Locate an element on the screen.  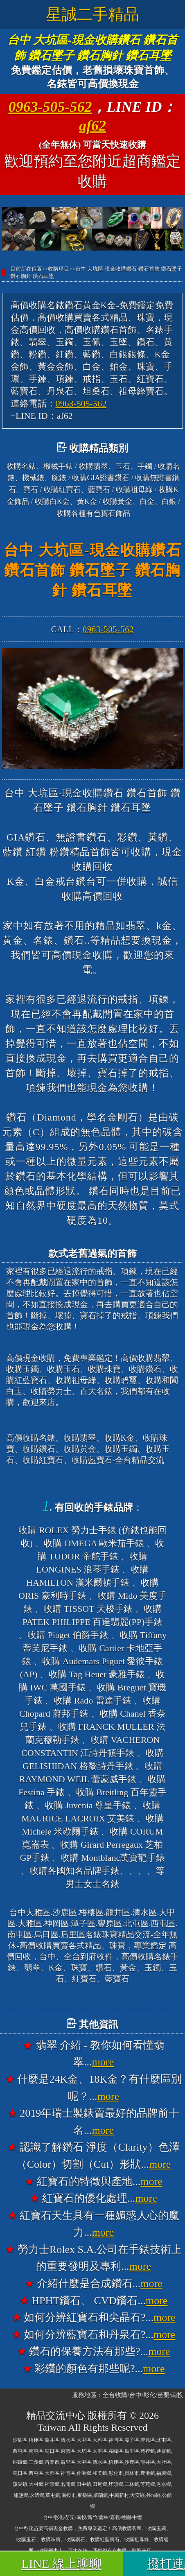
台中大雅高價收購名錶香奈兒錶CHANEL、收購寶格麗錶BVLGARI、收購法蘭克穆勒錶FRANCK MULLER is located at coordinates (92, 2005).